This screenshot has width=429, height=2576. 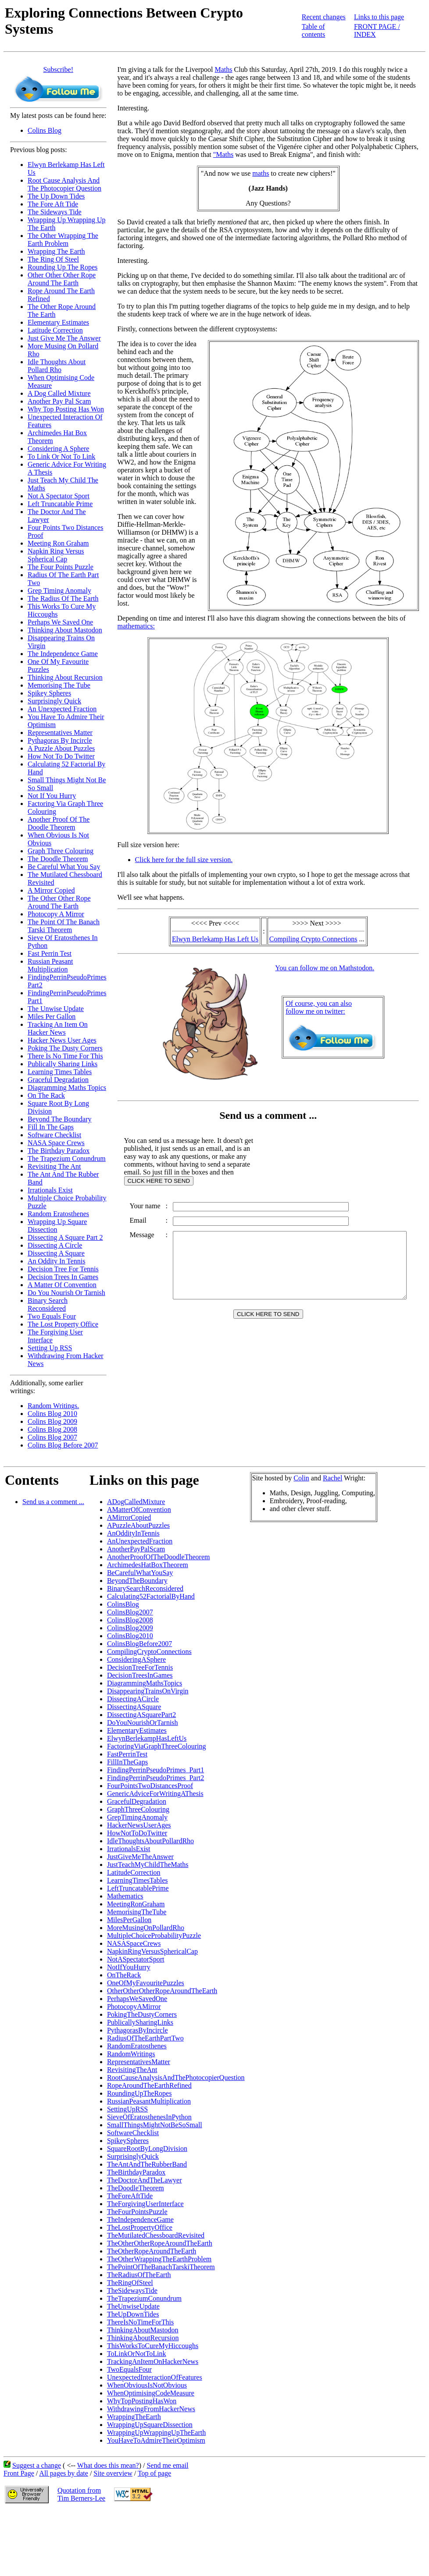 What do you see at coordinates (60, 732) in the screenshot?
I see `Representatives Matter` at bounding box center [60, 732].